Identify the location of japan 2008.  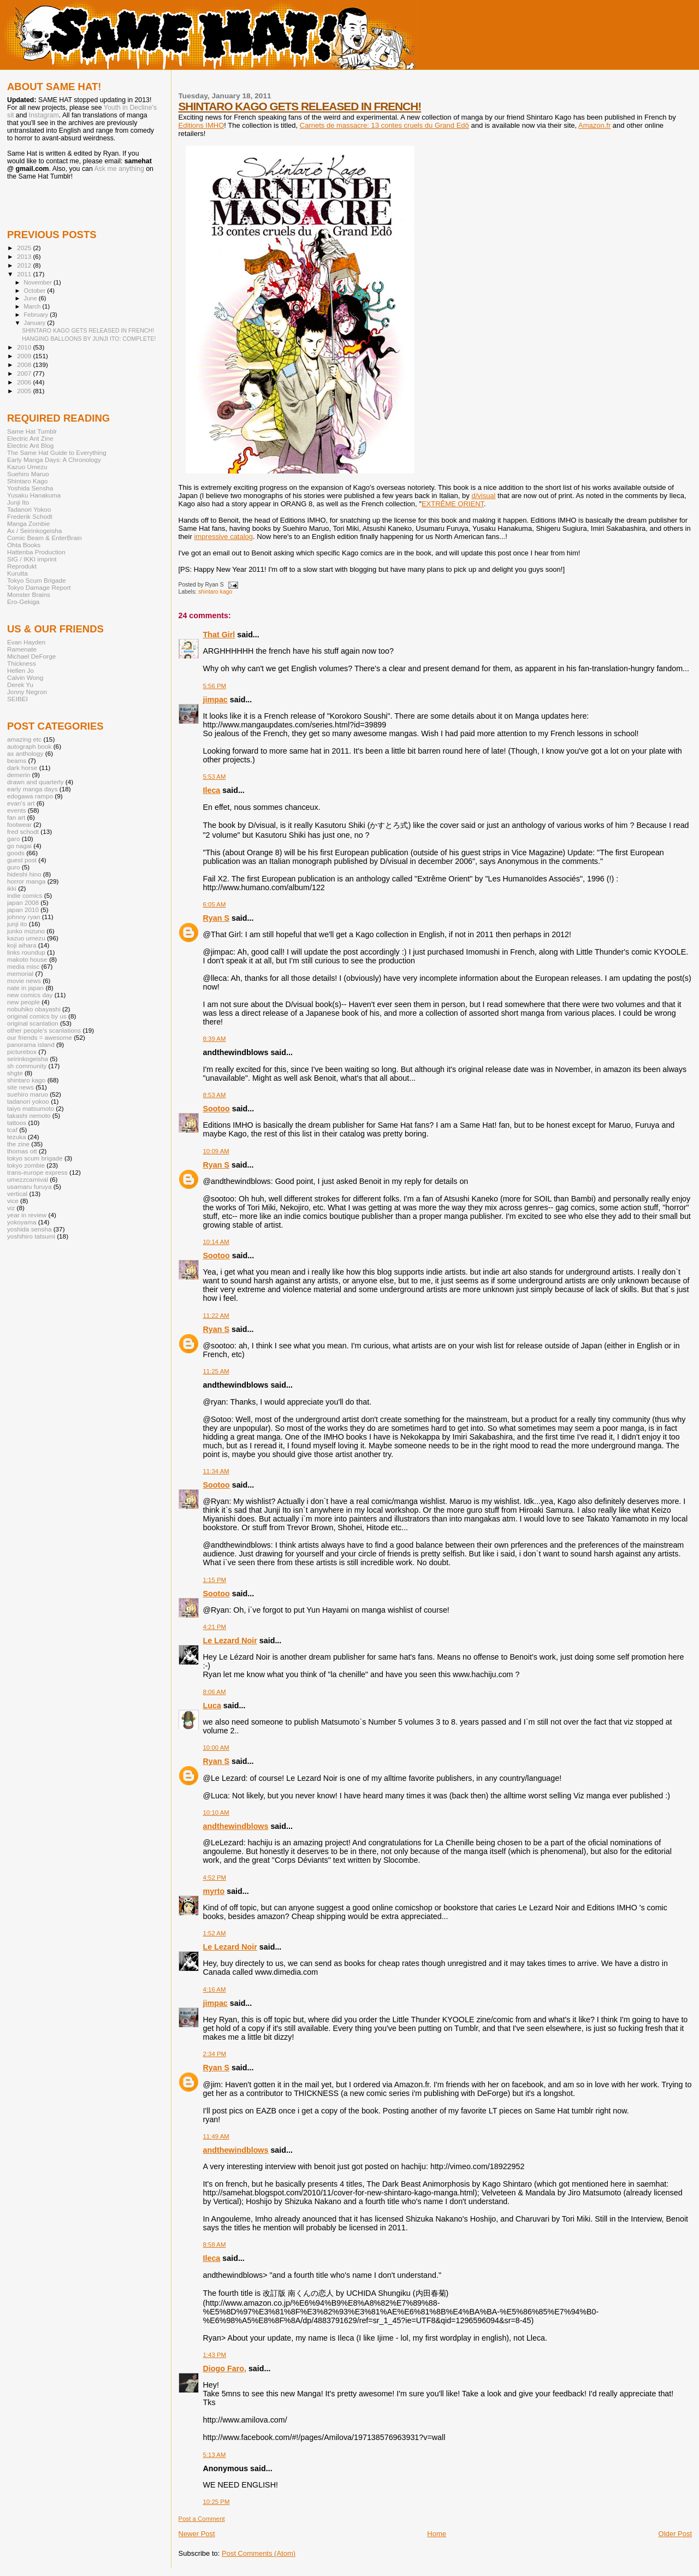
(23, 902).